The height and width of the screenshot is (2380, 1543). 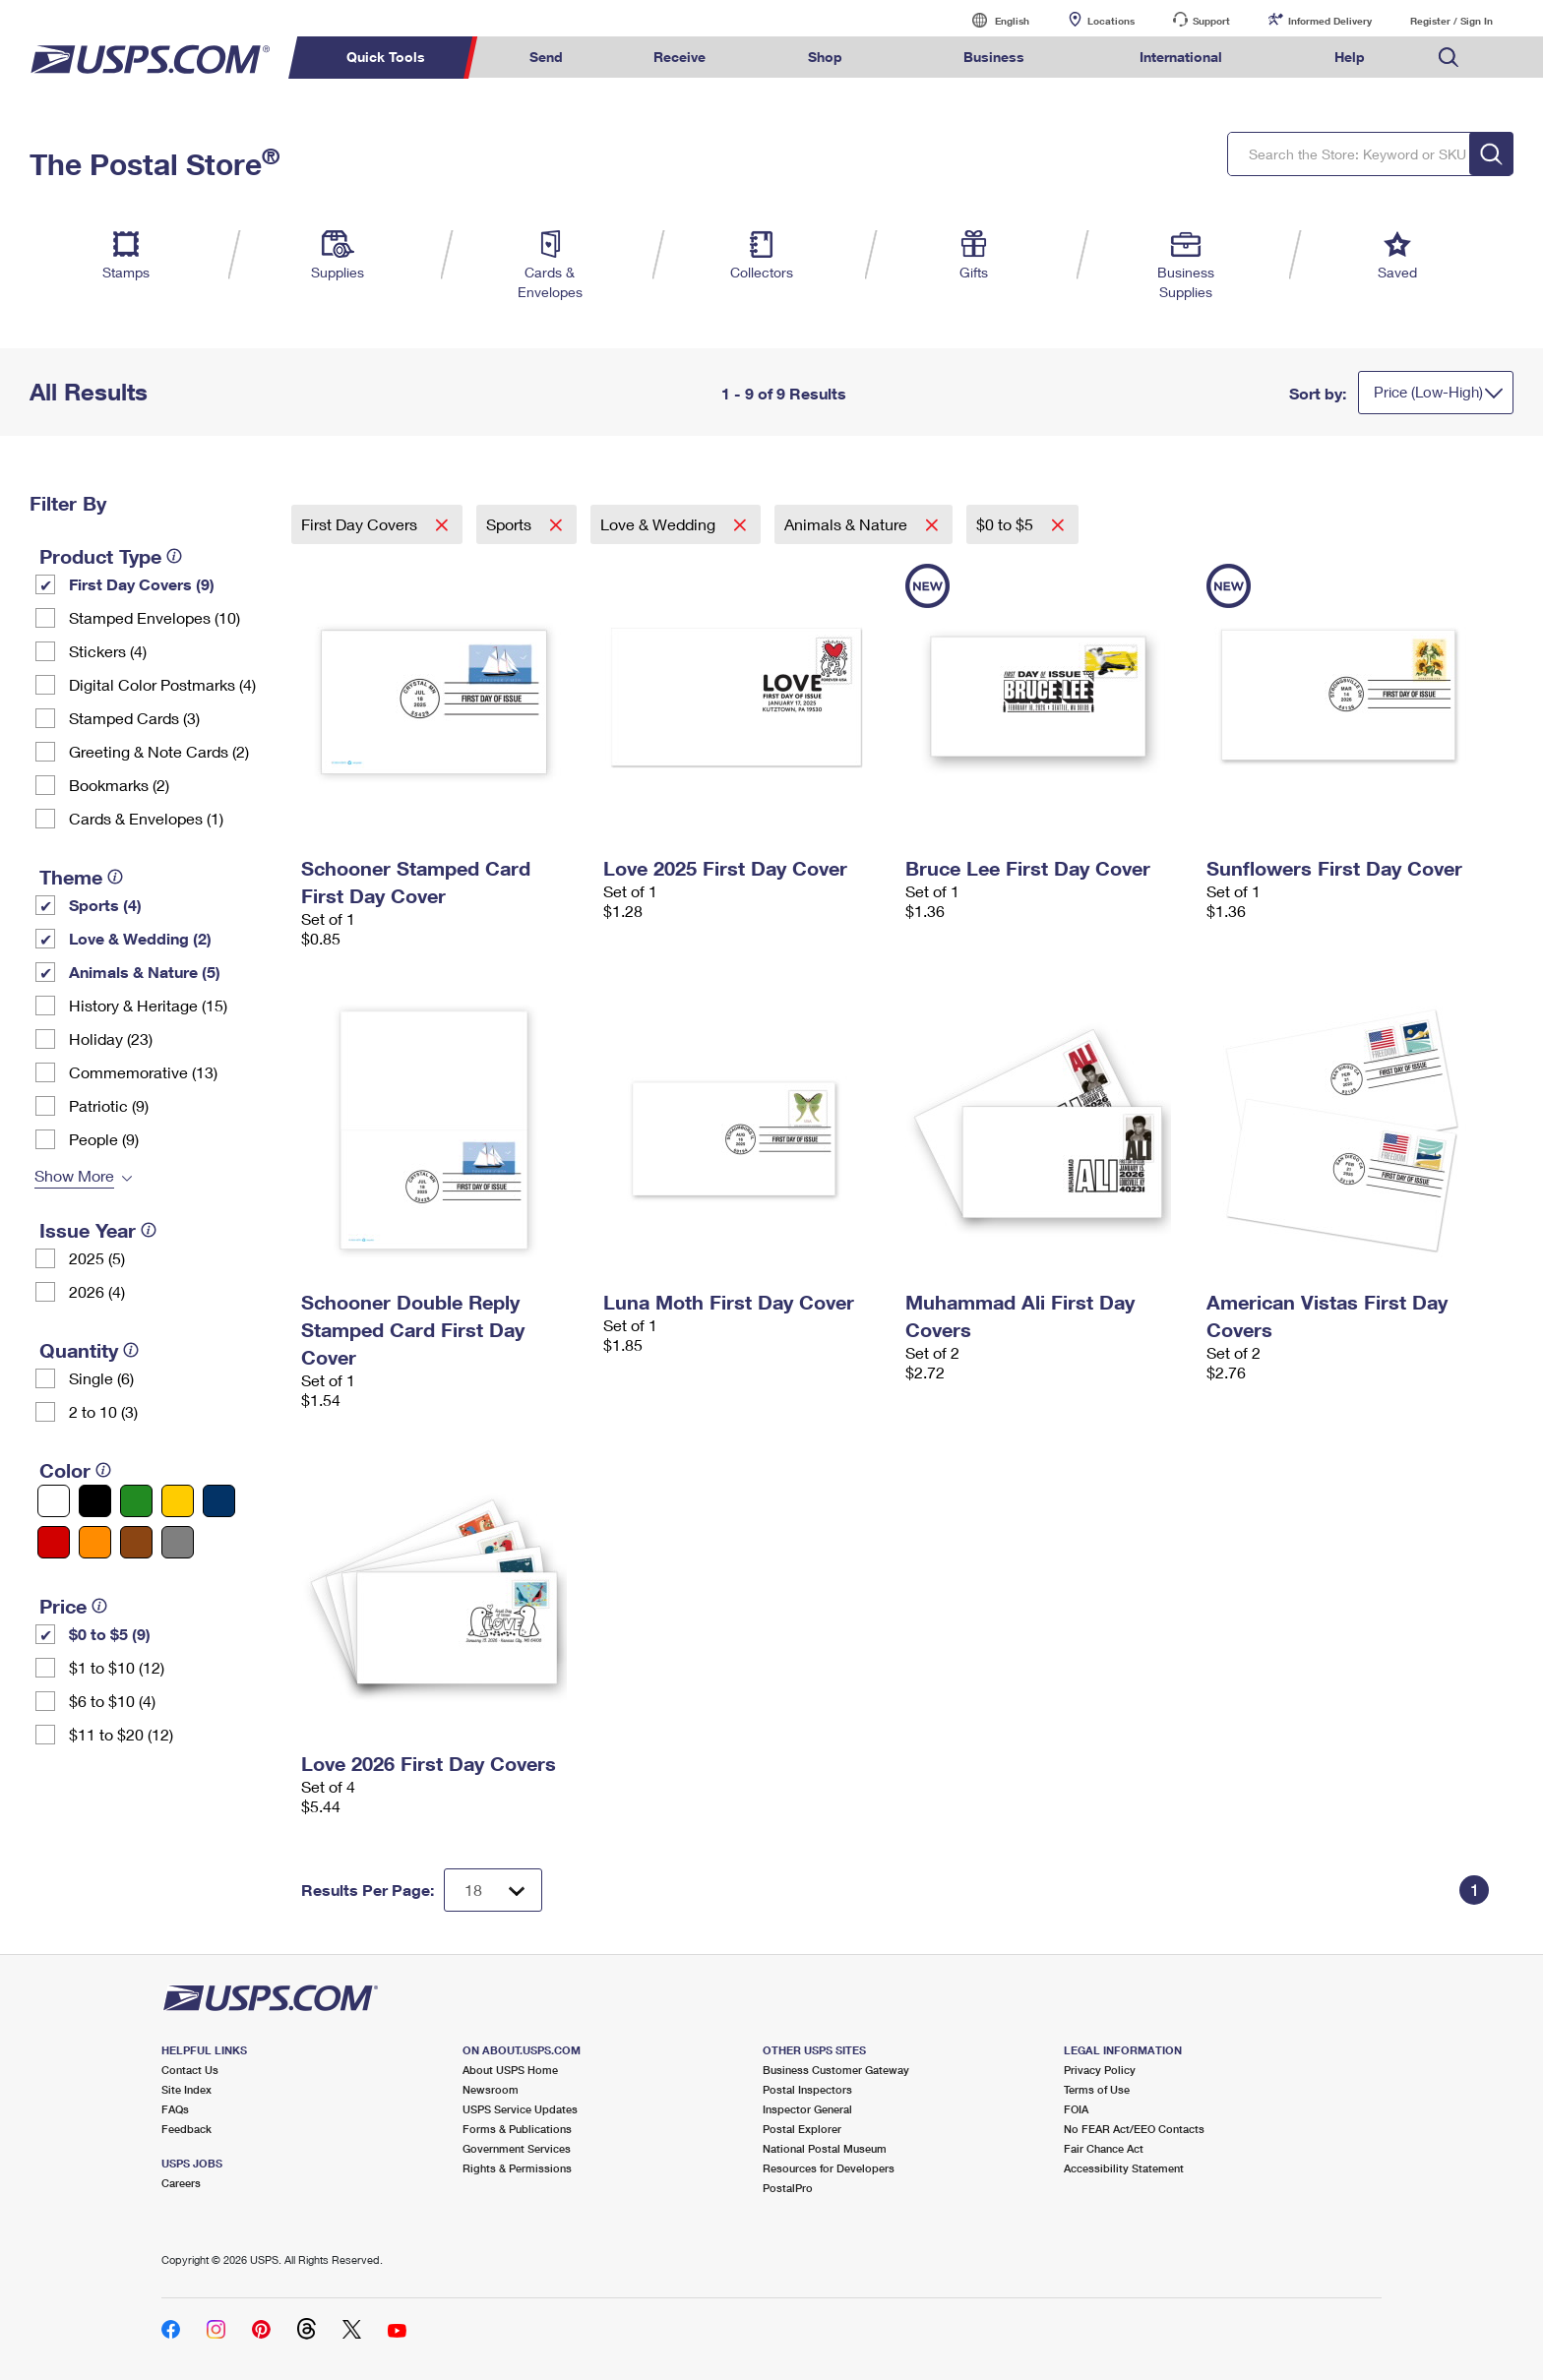 What do you see at coordinates (493, 1890) in the screenshot?
I see `[Dropdown for Results to display per page selection]` at bounding box center [493, 1890].